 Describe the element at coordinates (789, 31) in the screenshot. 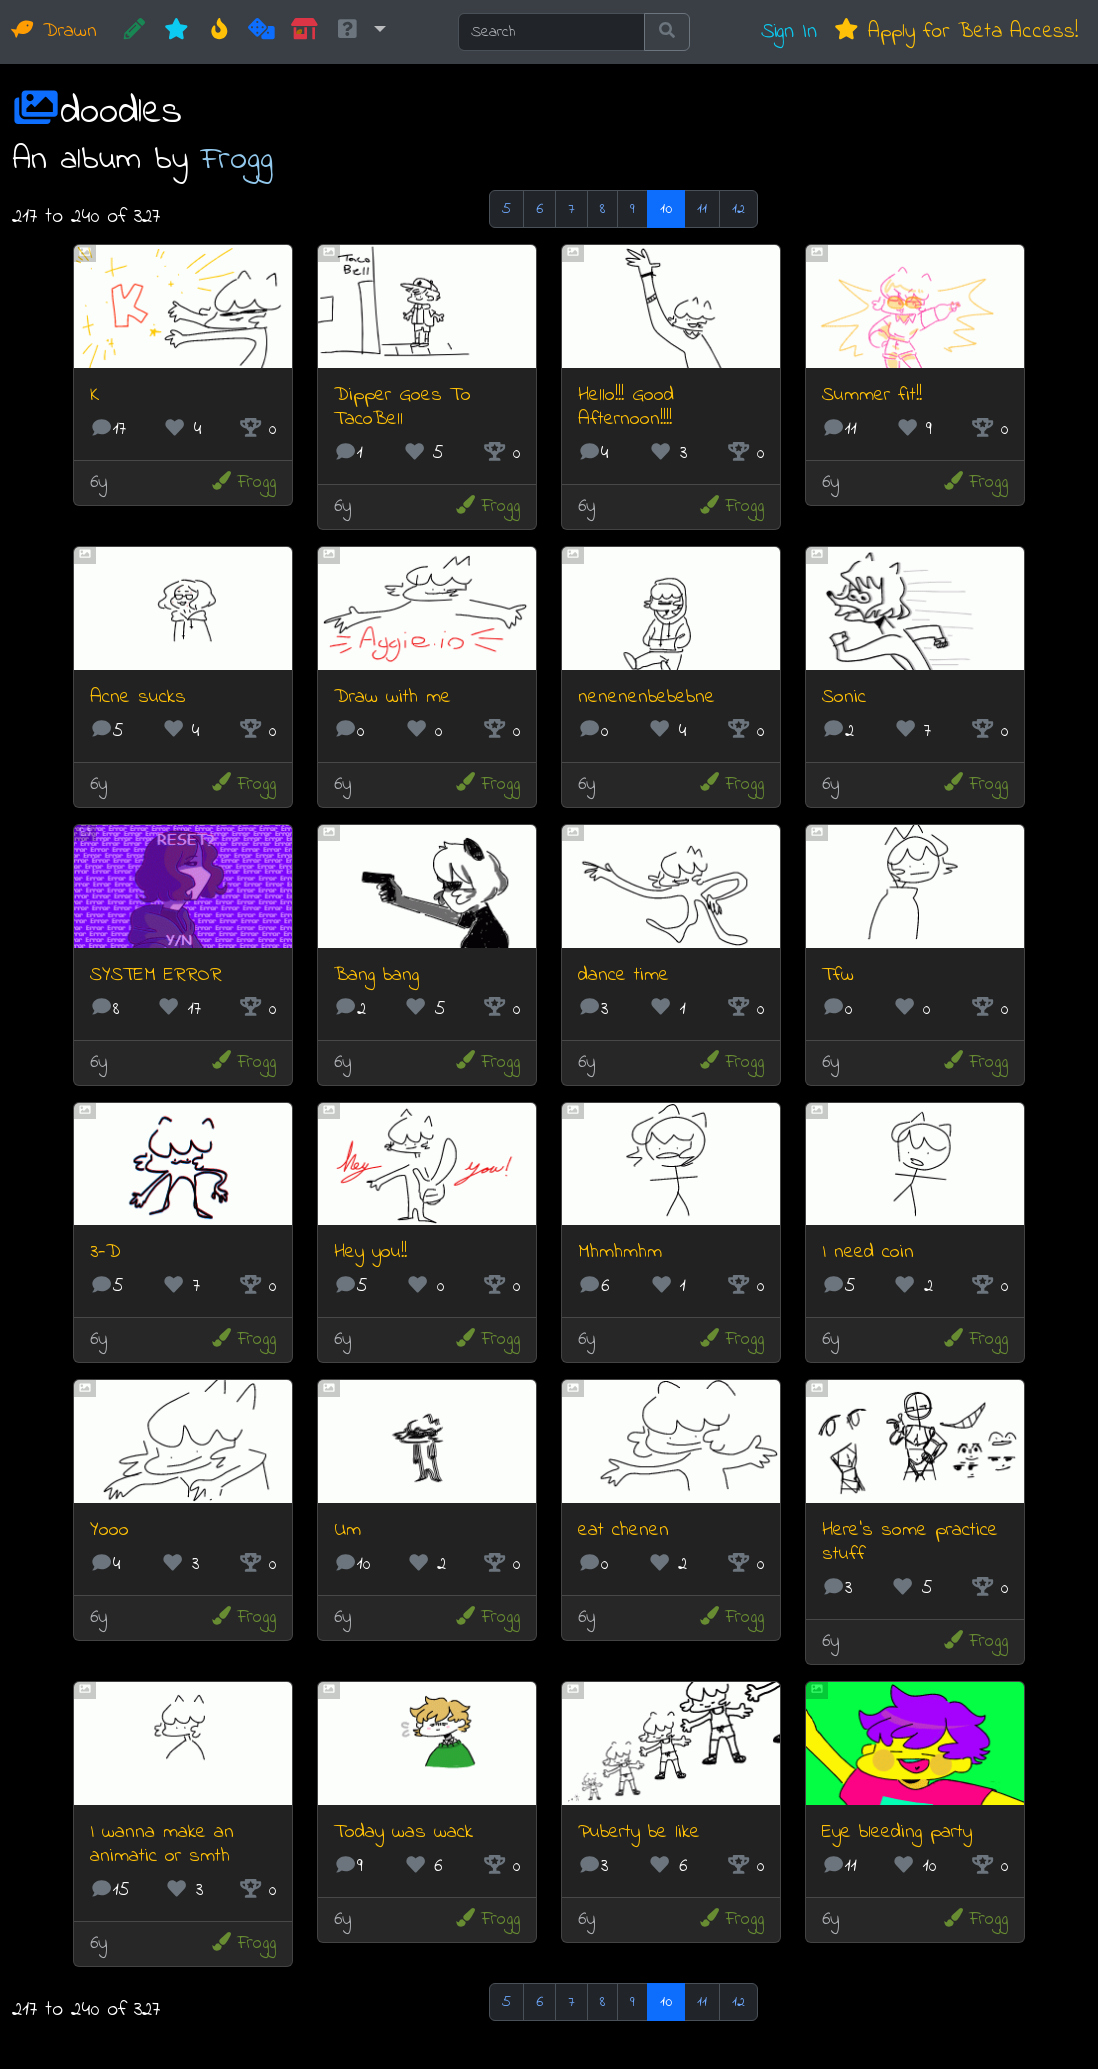

I see `Sign In` at that location.